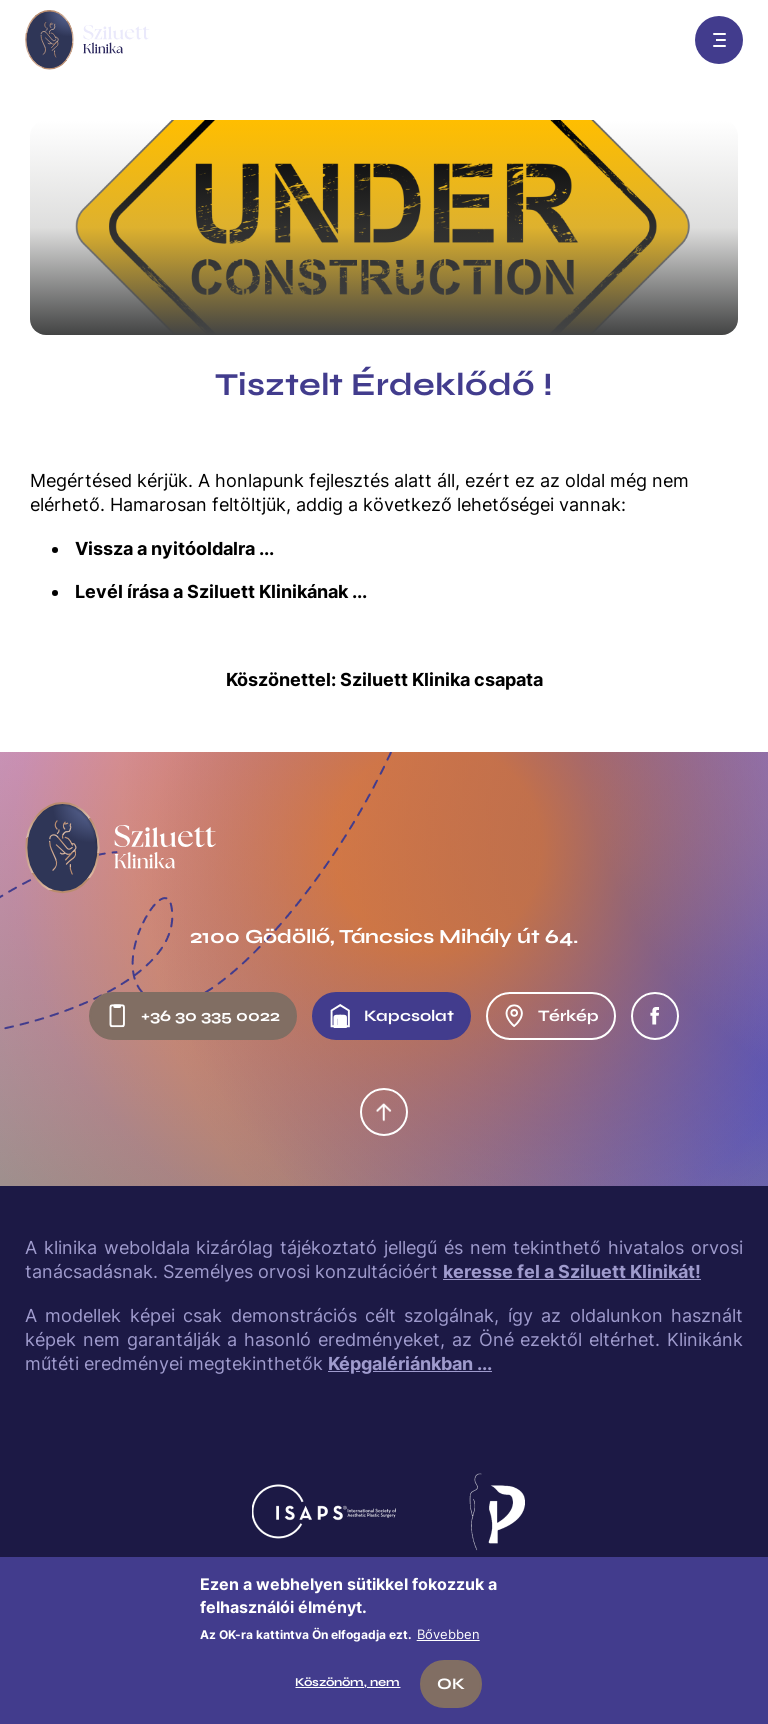 The image size is (768, 1724). Describe the element at coordinates (192, 1016) in the screenshot. I see `+36 30 335 0022` at that location.